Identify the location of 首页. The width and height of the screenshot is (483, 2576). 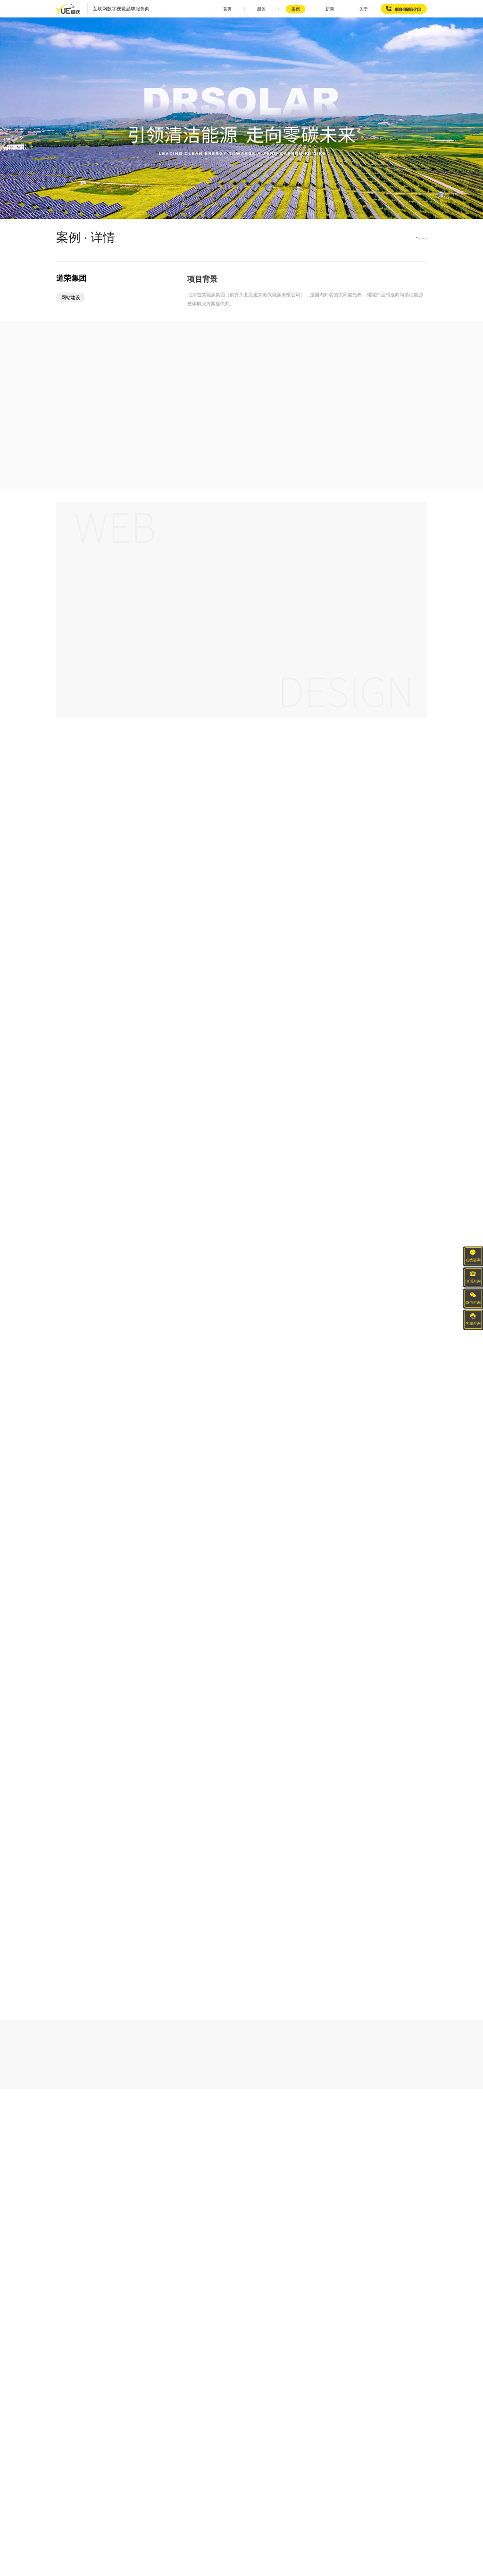
(192, 9).